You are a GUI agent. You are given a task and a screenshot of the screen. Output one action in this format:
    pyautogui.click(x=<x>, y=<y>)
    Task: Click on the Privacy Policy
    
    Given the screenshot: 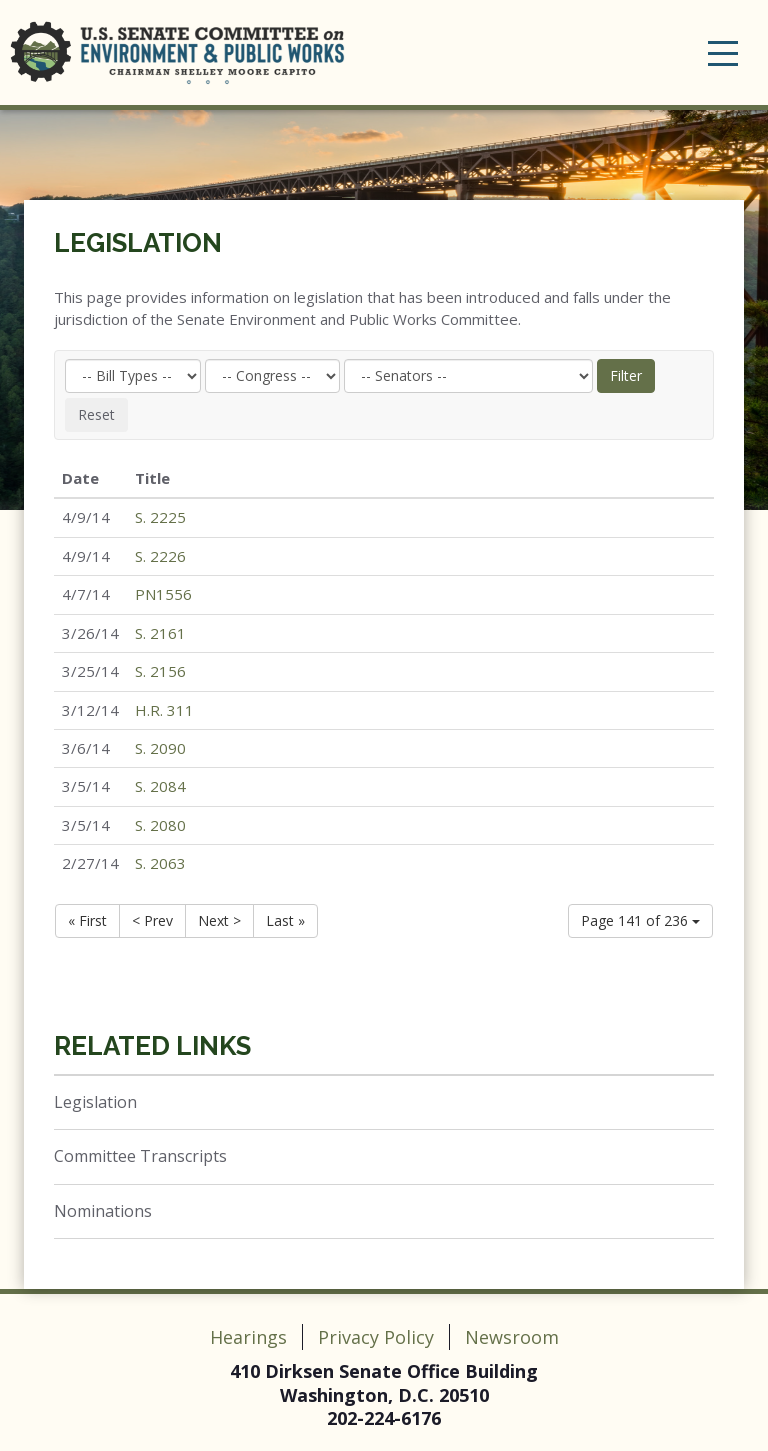 What is the action you would take?
    pyautogui.click(x=376, y=1337)
    